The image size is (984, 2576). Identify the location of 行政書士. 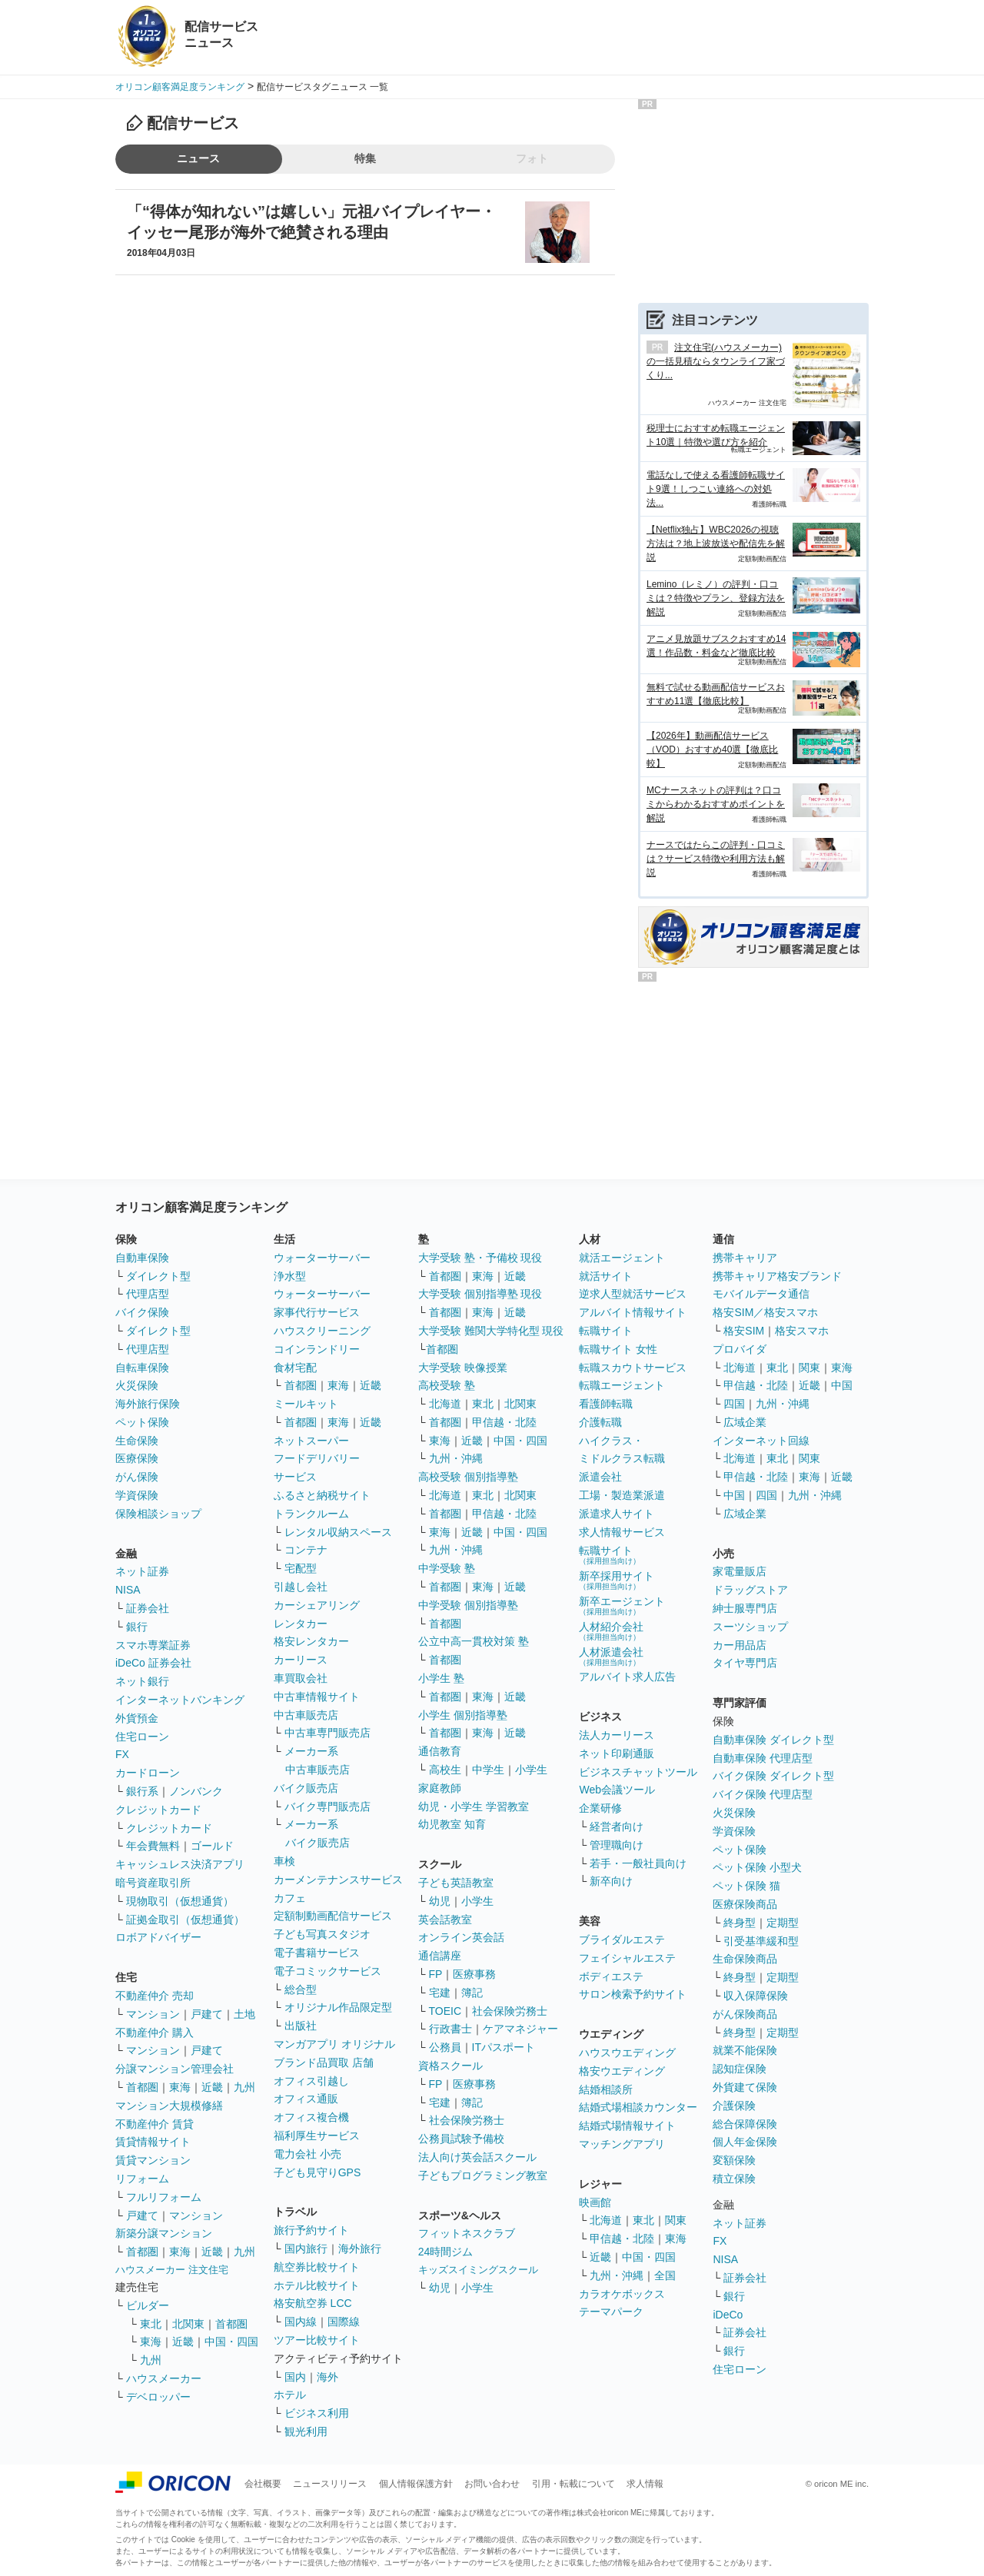
(450, 2029).